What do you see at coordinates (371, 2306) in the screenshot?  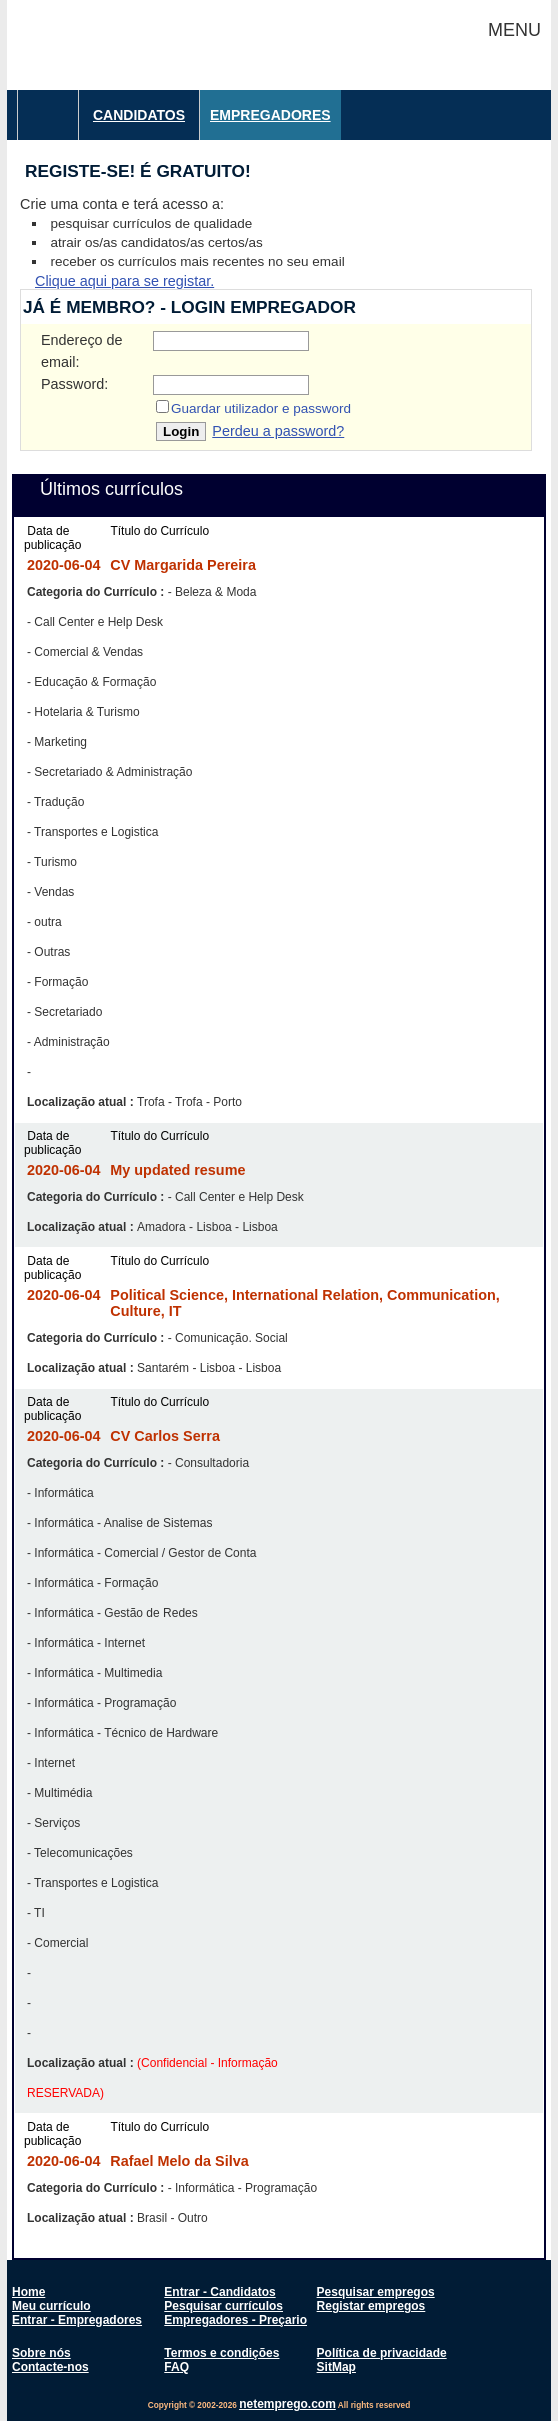 I see `Registar empregos` at bounding box center [371, 2306].